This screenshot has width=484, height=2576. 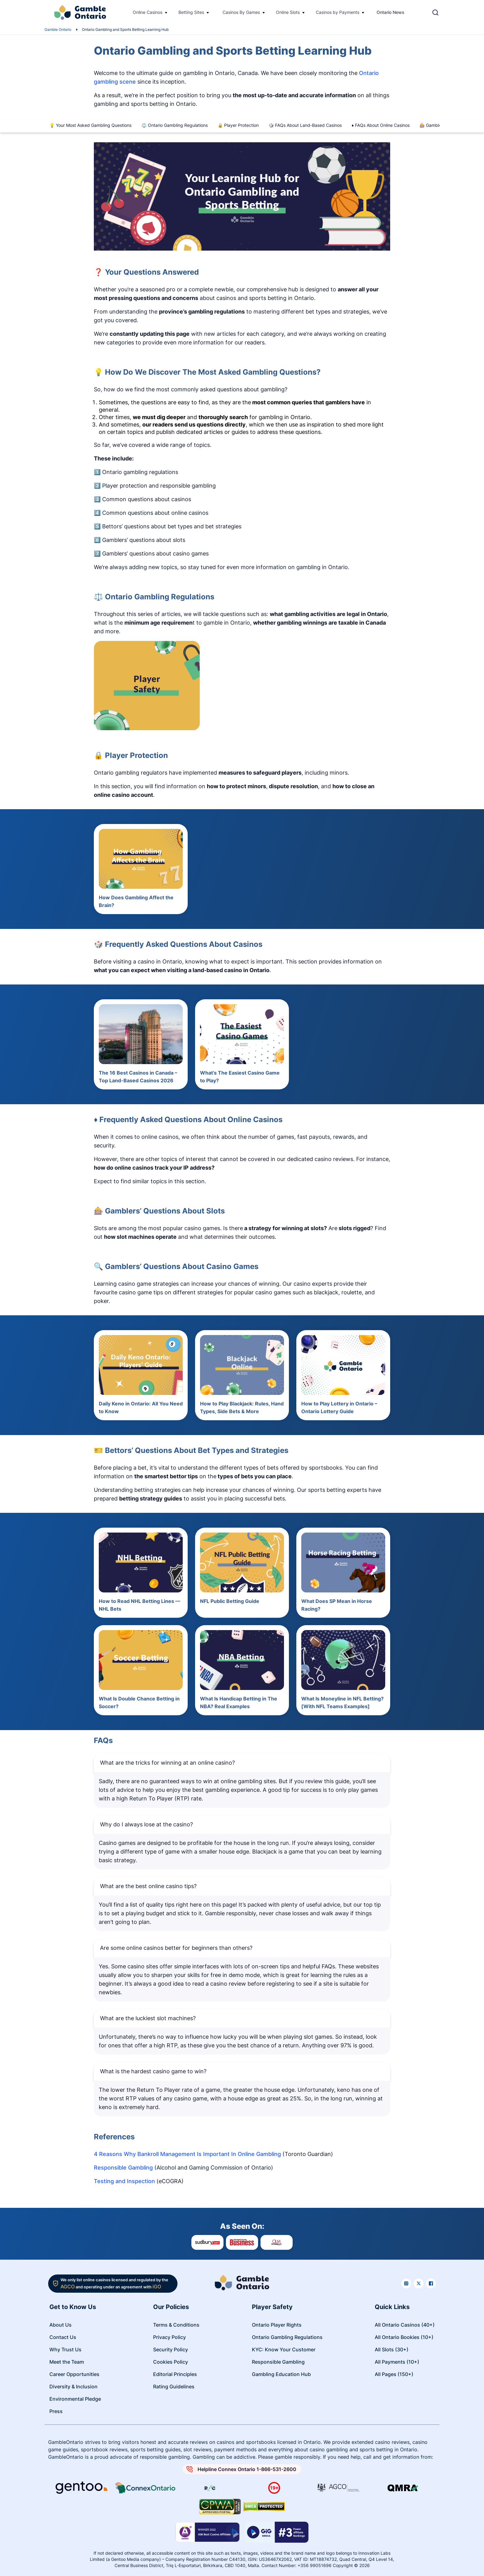 I want to click on All Ontario Casinos (40+), so click(x=405, y=2325).